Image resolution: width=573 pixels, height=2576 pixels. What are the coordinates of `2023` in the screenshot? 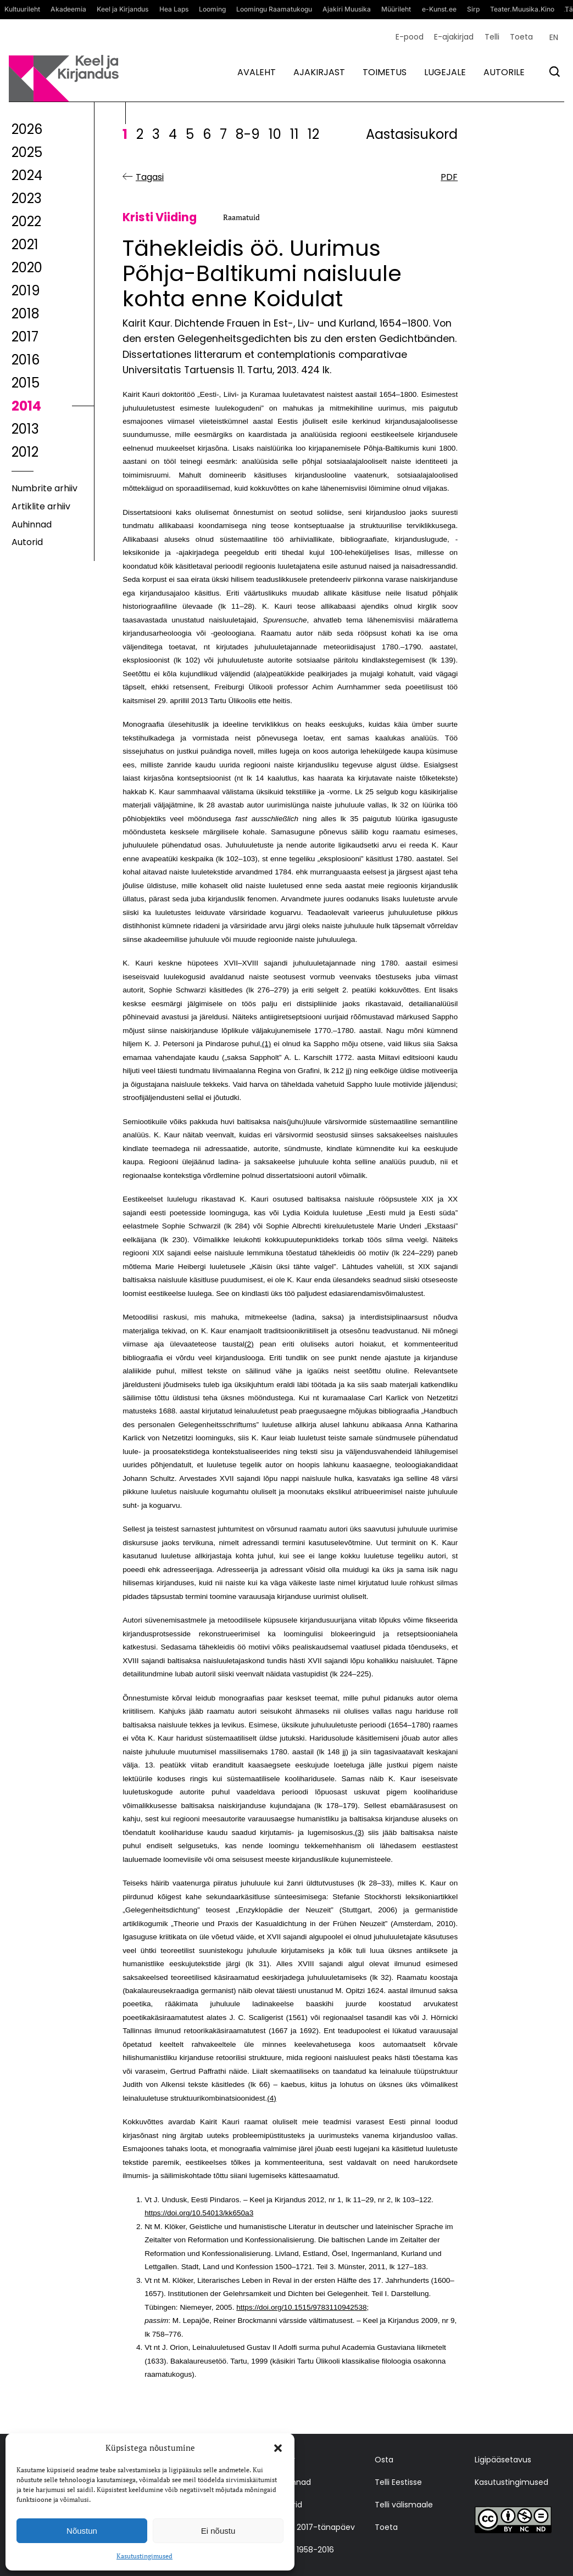 It's located at (27, 198).